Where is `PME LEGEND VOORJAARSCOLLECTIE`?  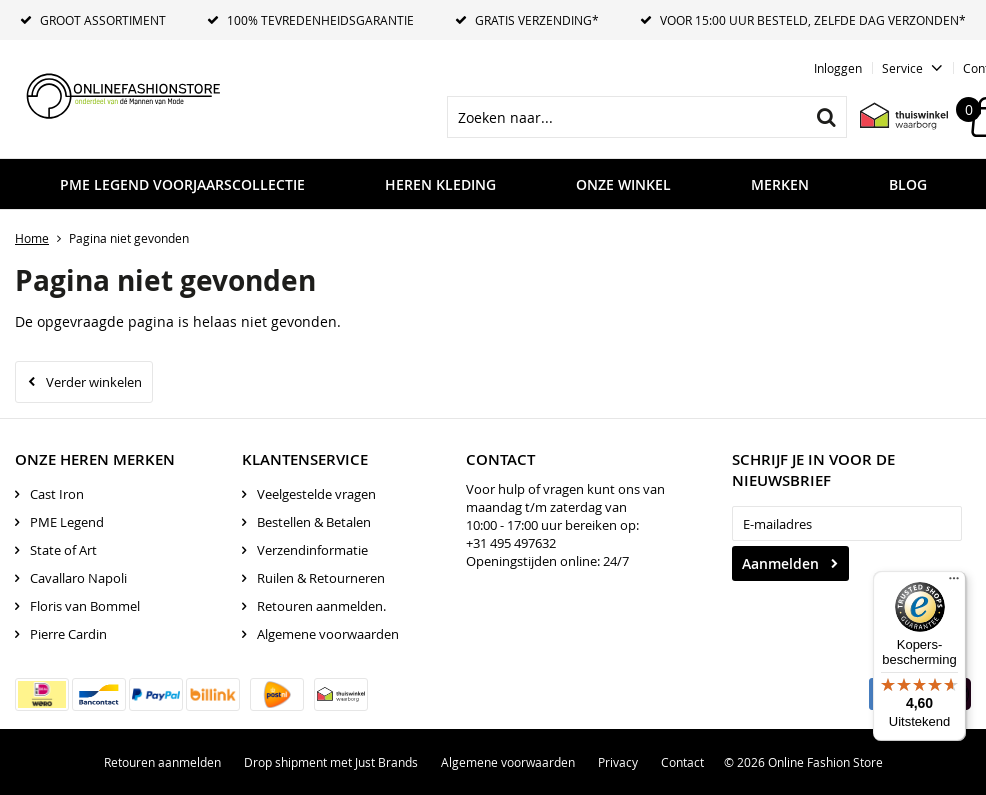 PME LEGEND VOORJAARSCOLLECTIE is located at coordinates (182, 184).